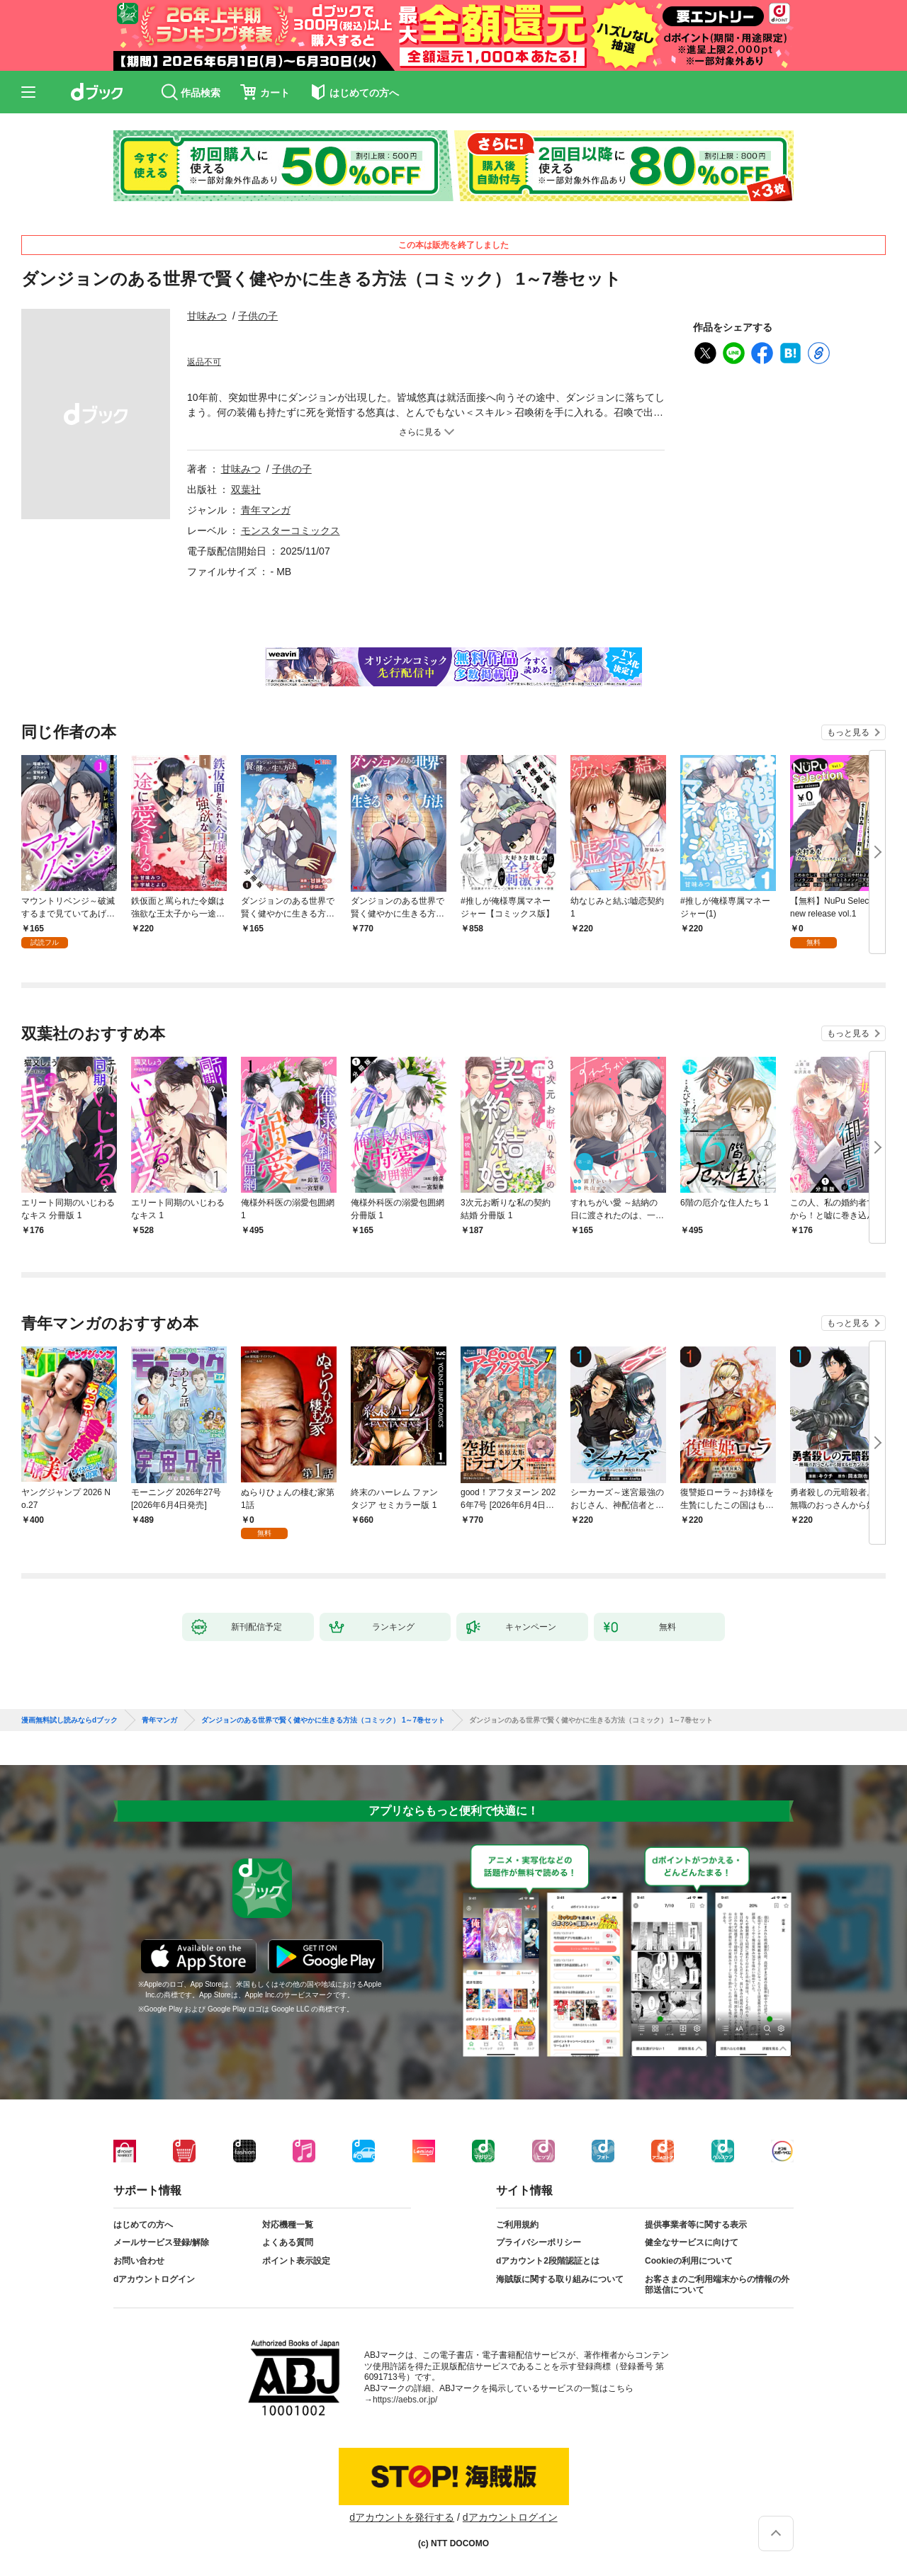  Describe the element at coordinates (258, 316) in the screenshot. I see `子供の子` at that location.